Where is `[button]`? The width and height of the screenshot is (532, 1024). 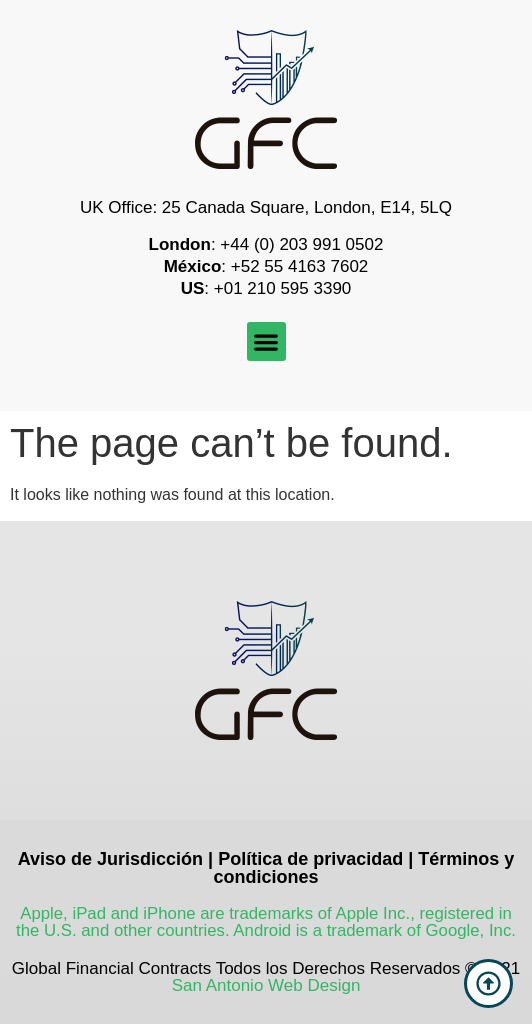 [button] is located at coordinates (266, 341).